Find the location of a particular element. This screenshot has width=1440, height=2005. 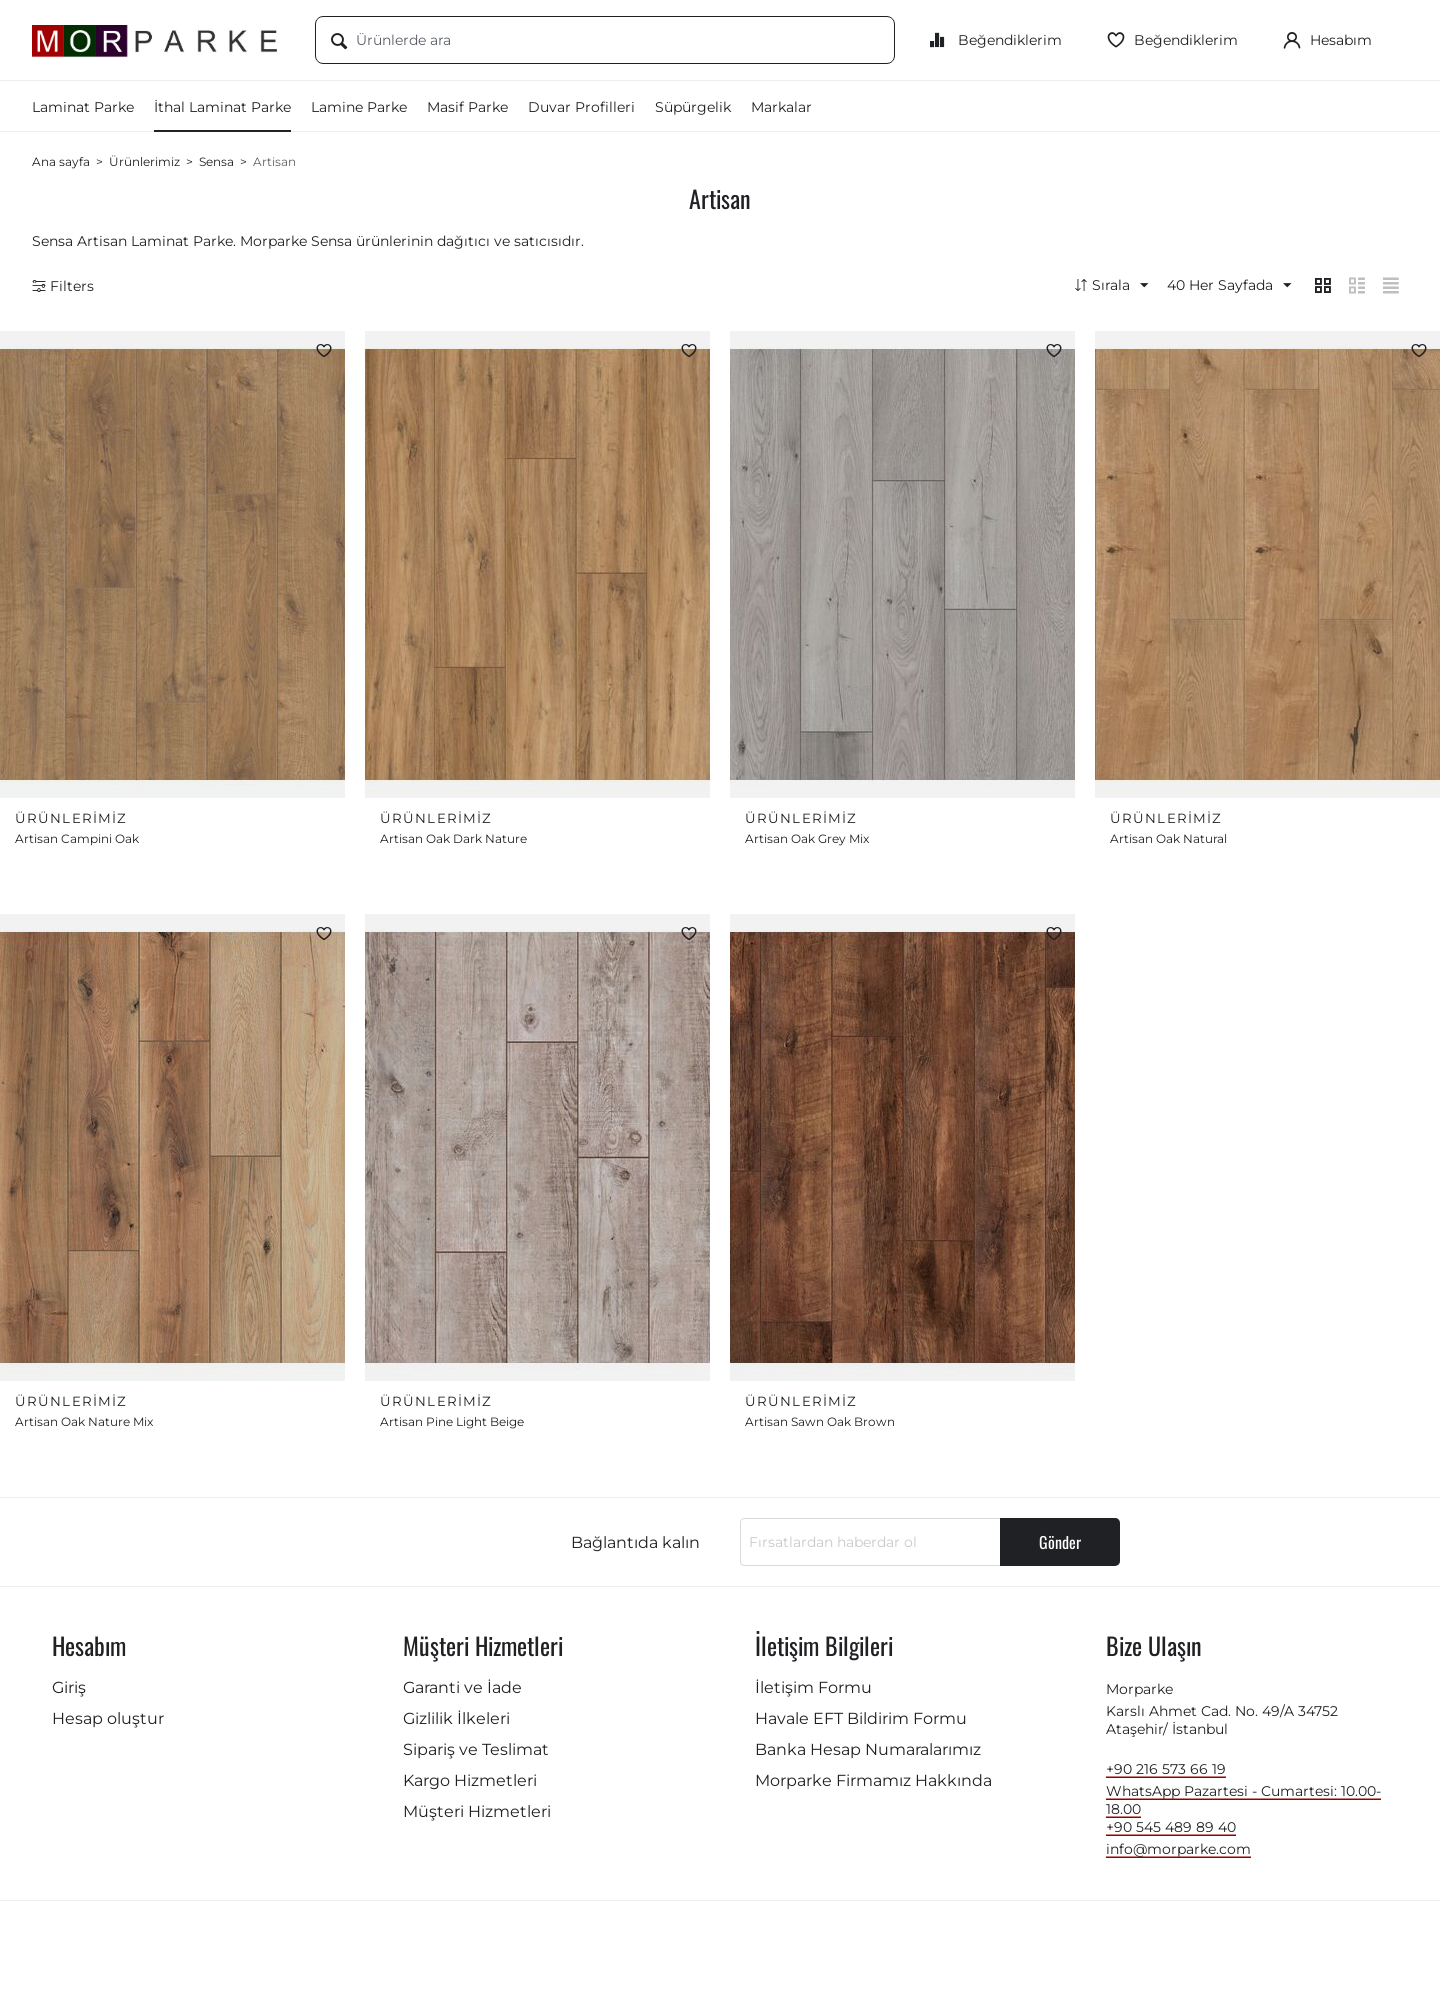

Artisan Oak Nature Mix is located at coordinates (84, 1427).